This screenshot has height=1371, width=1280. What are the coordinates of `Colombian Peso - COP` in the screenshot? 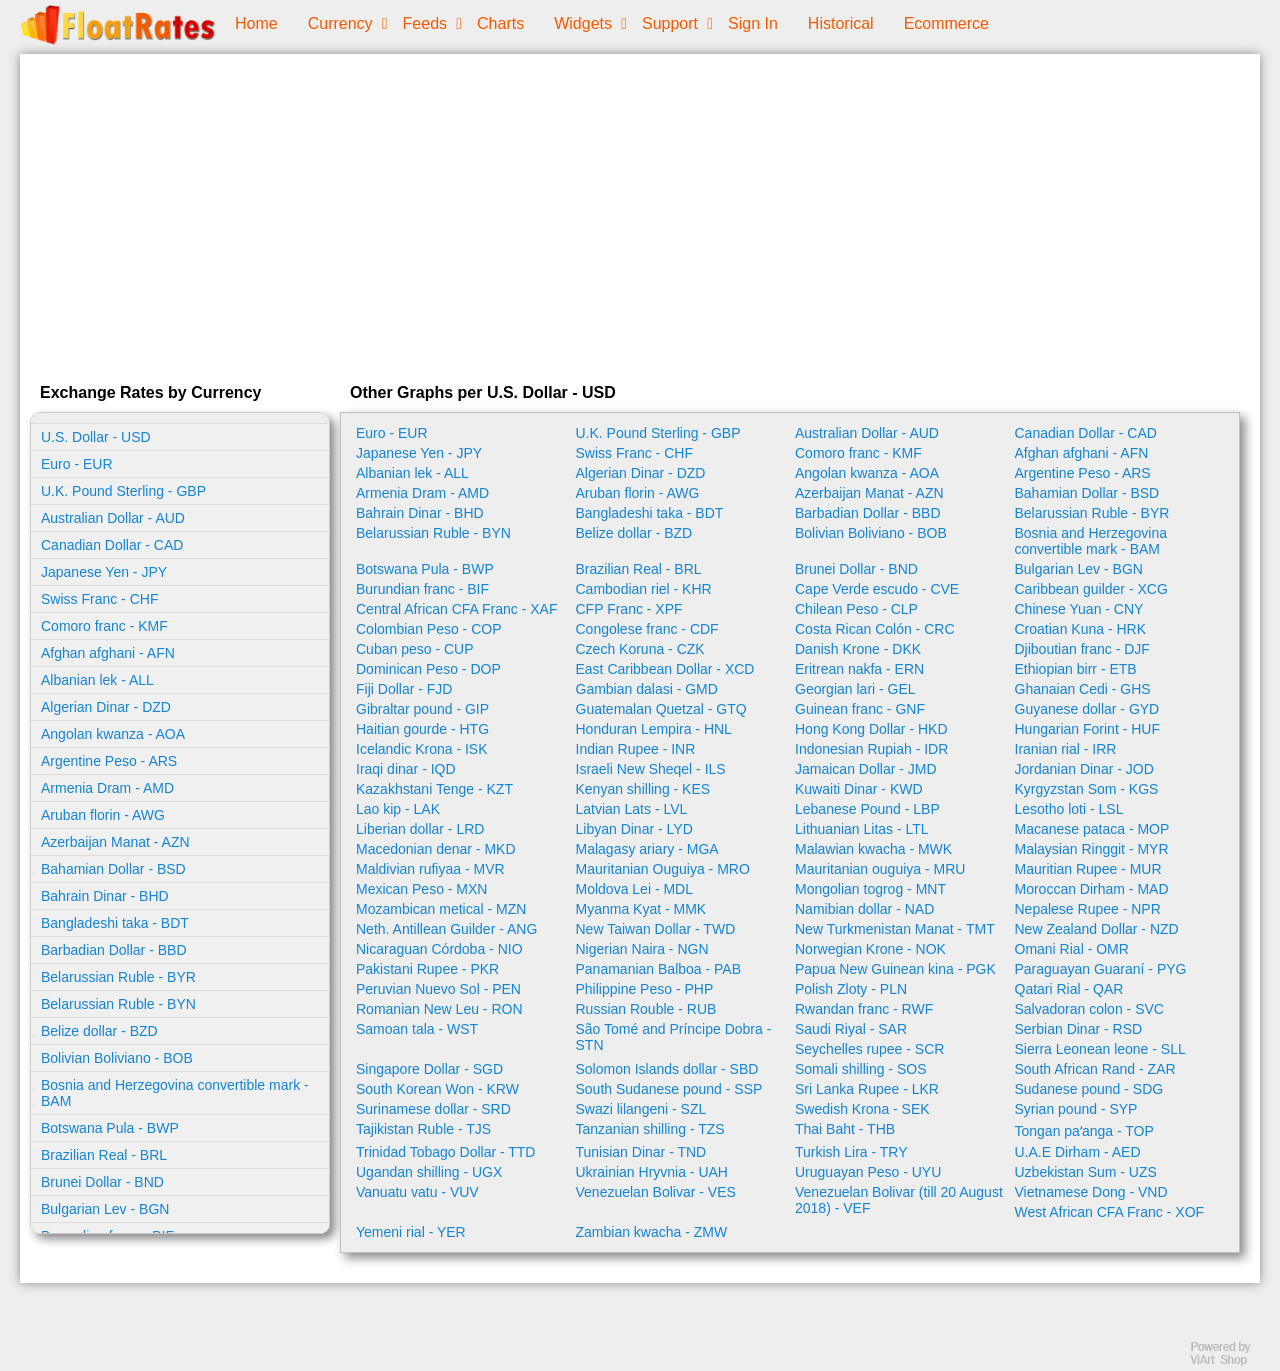 It's located at (429, 629).